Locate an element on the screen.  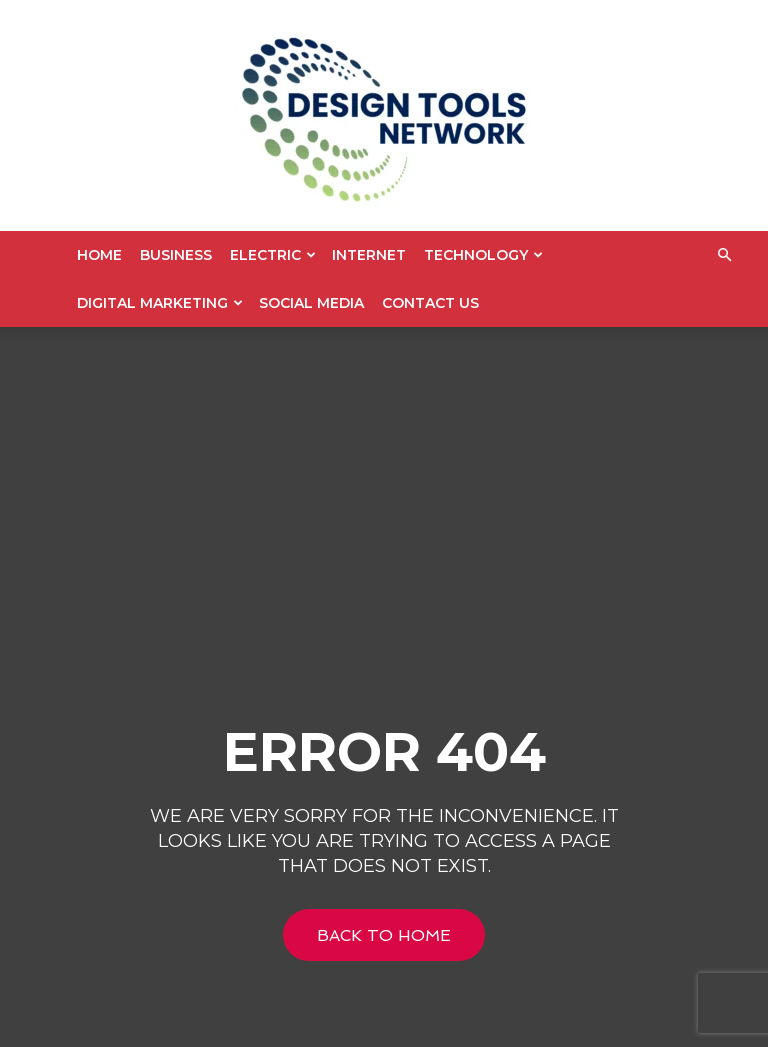
Electric is located at coordinates (273, 255).